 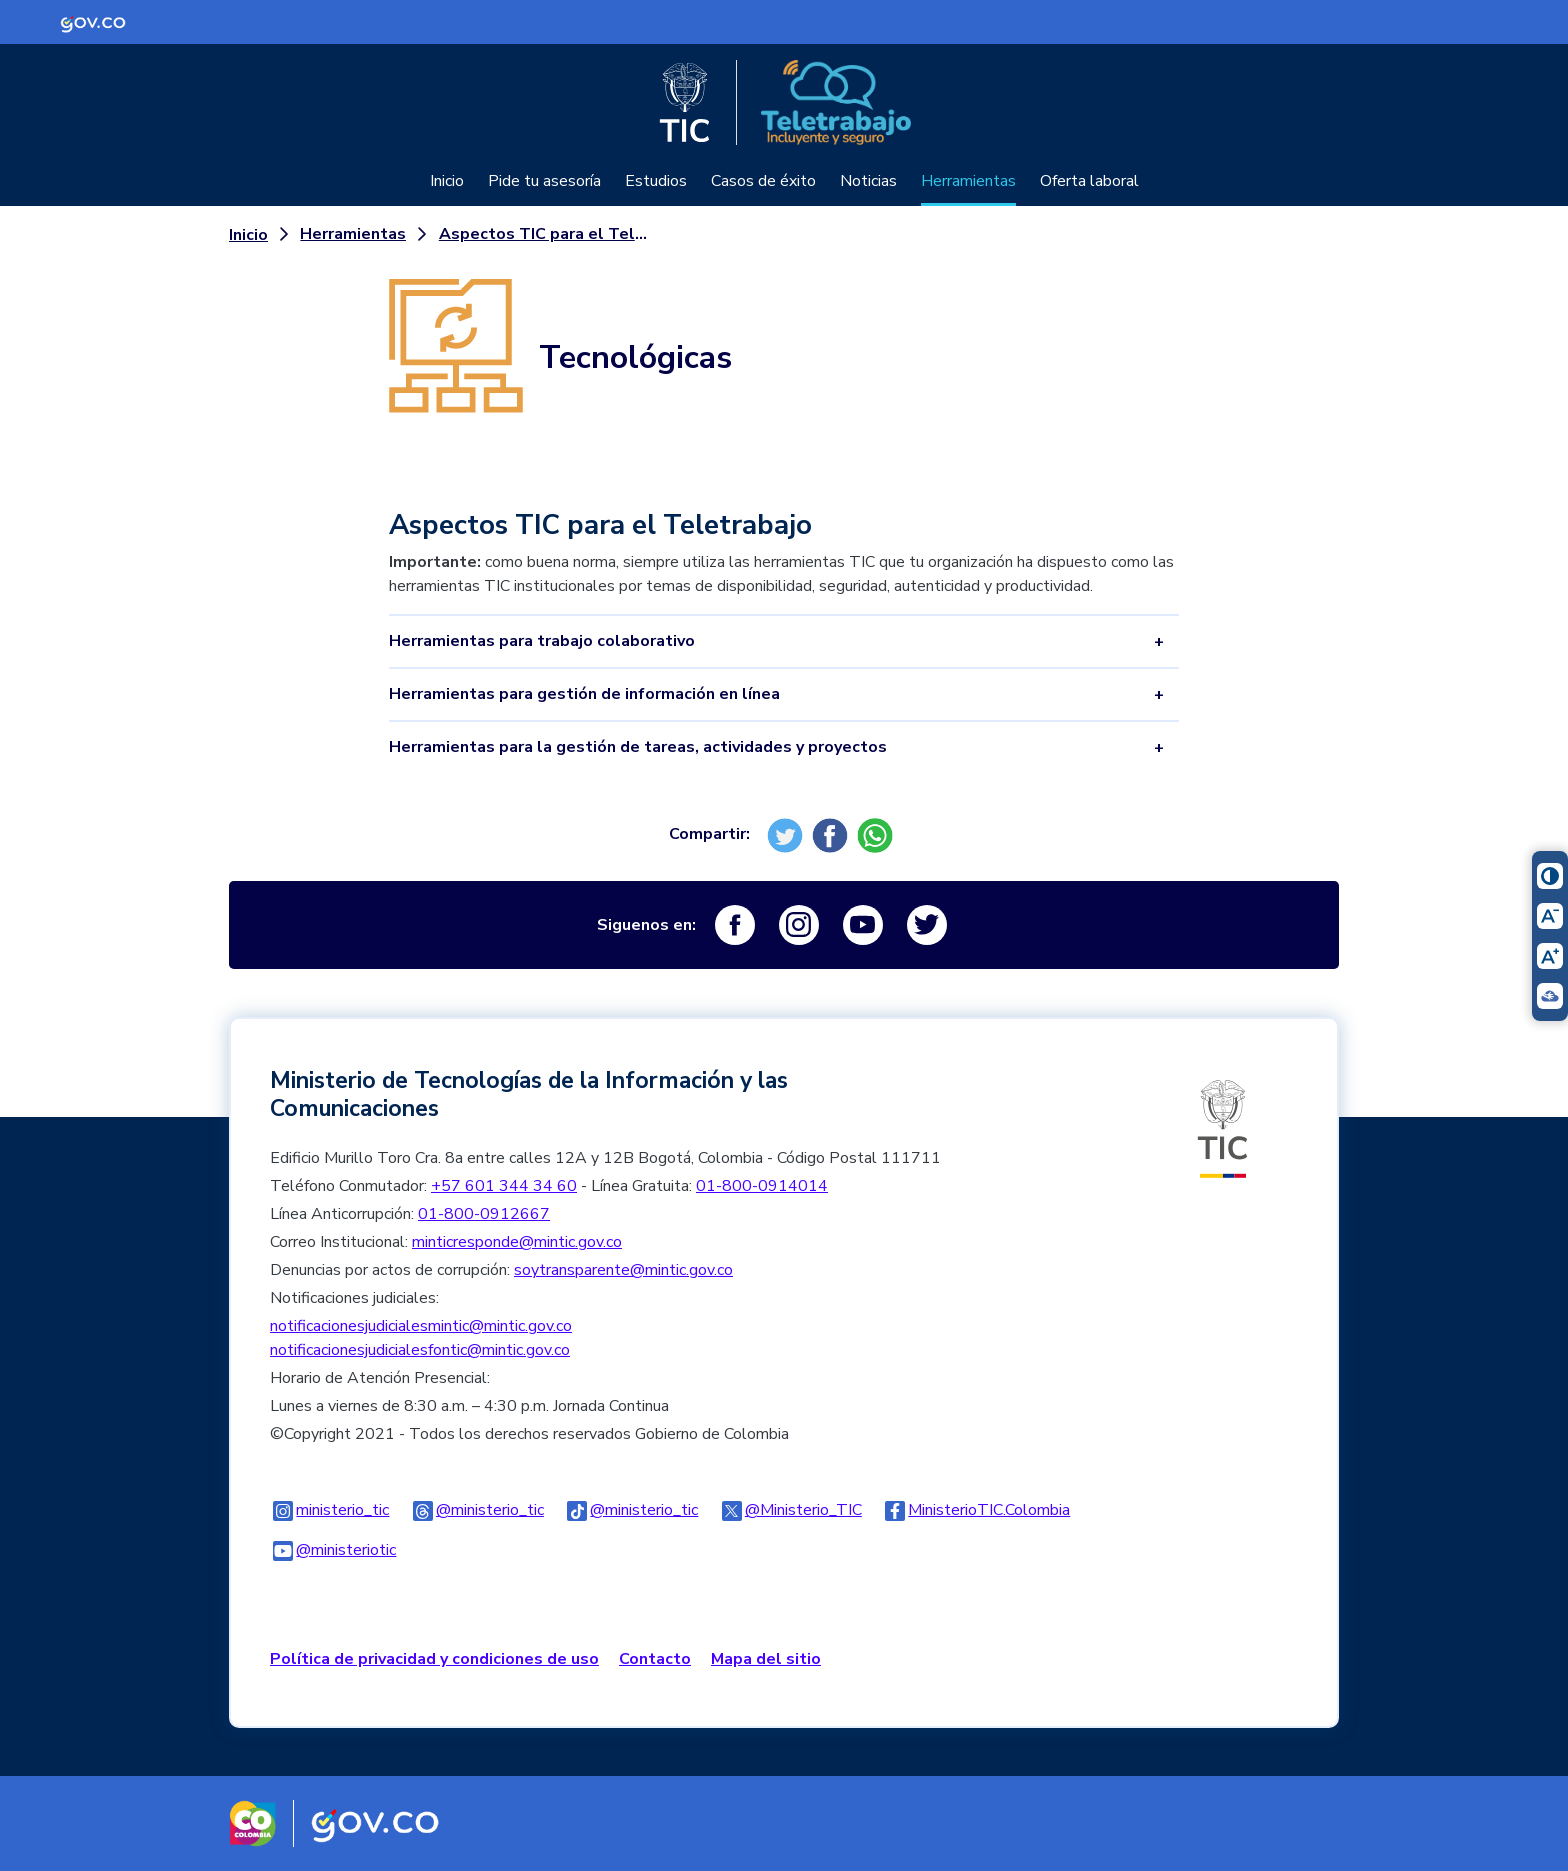 I want to click on Noticias, so click(x=868, y=181).